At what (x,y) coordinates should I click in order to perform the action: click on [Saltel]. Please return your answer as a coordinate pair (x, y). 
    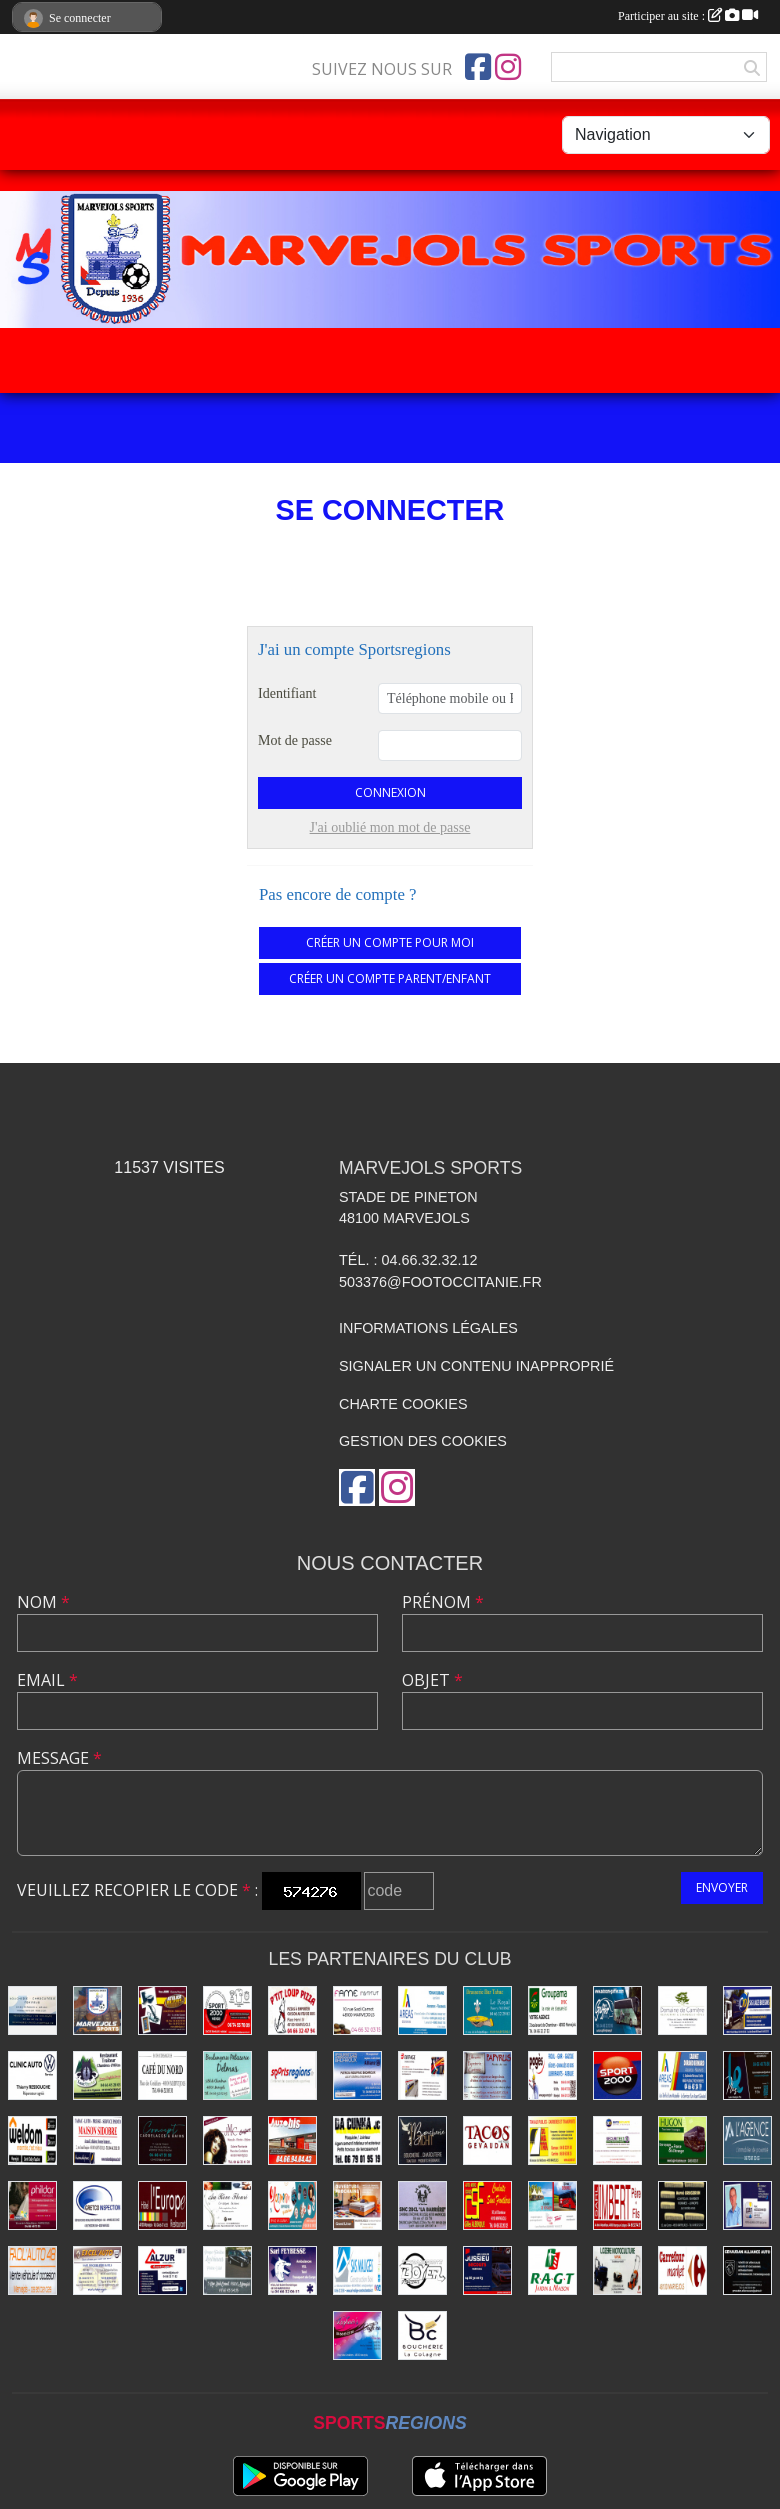
    Looking at the image, I should click on (32, 2010).